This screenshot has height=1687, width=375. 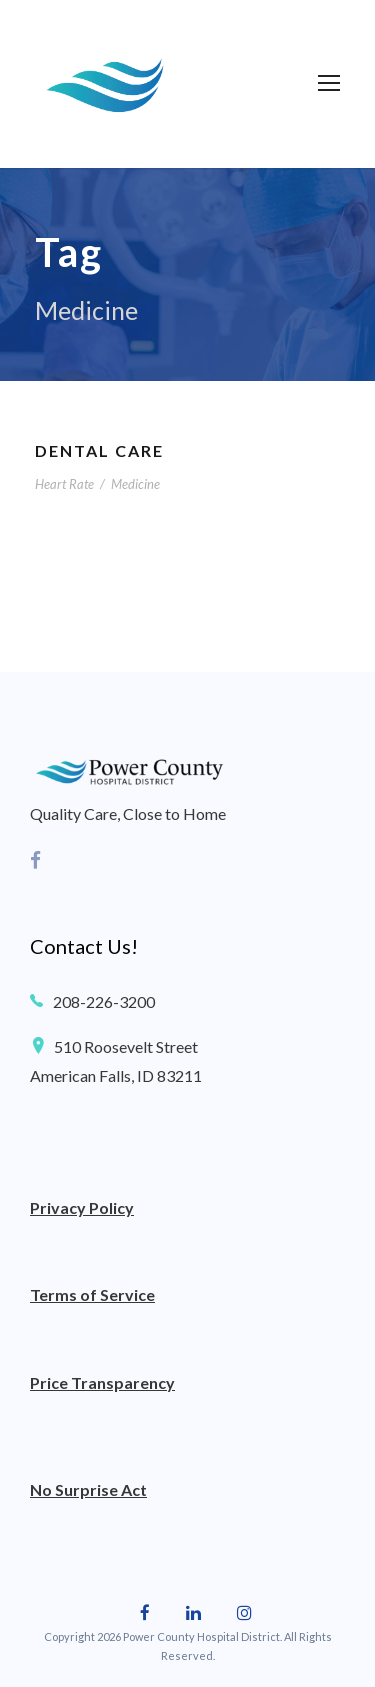 I want to click on Dental Care, so click(x=99, y=450).